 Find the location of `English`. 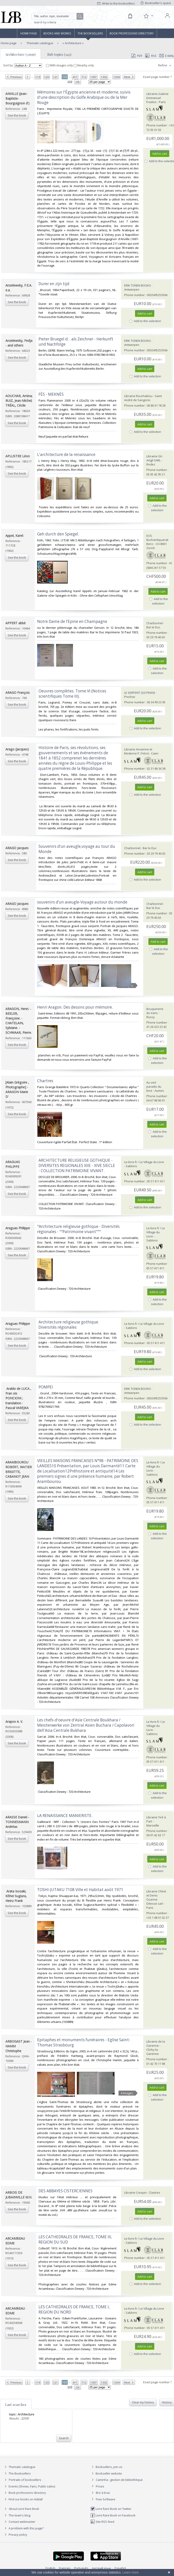

English is located at coordinates (50, 2568).